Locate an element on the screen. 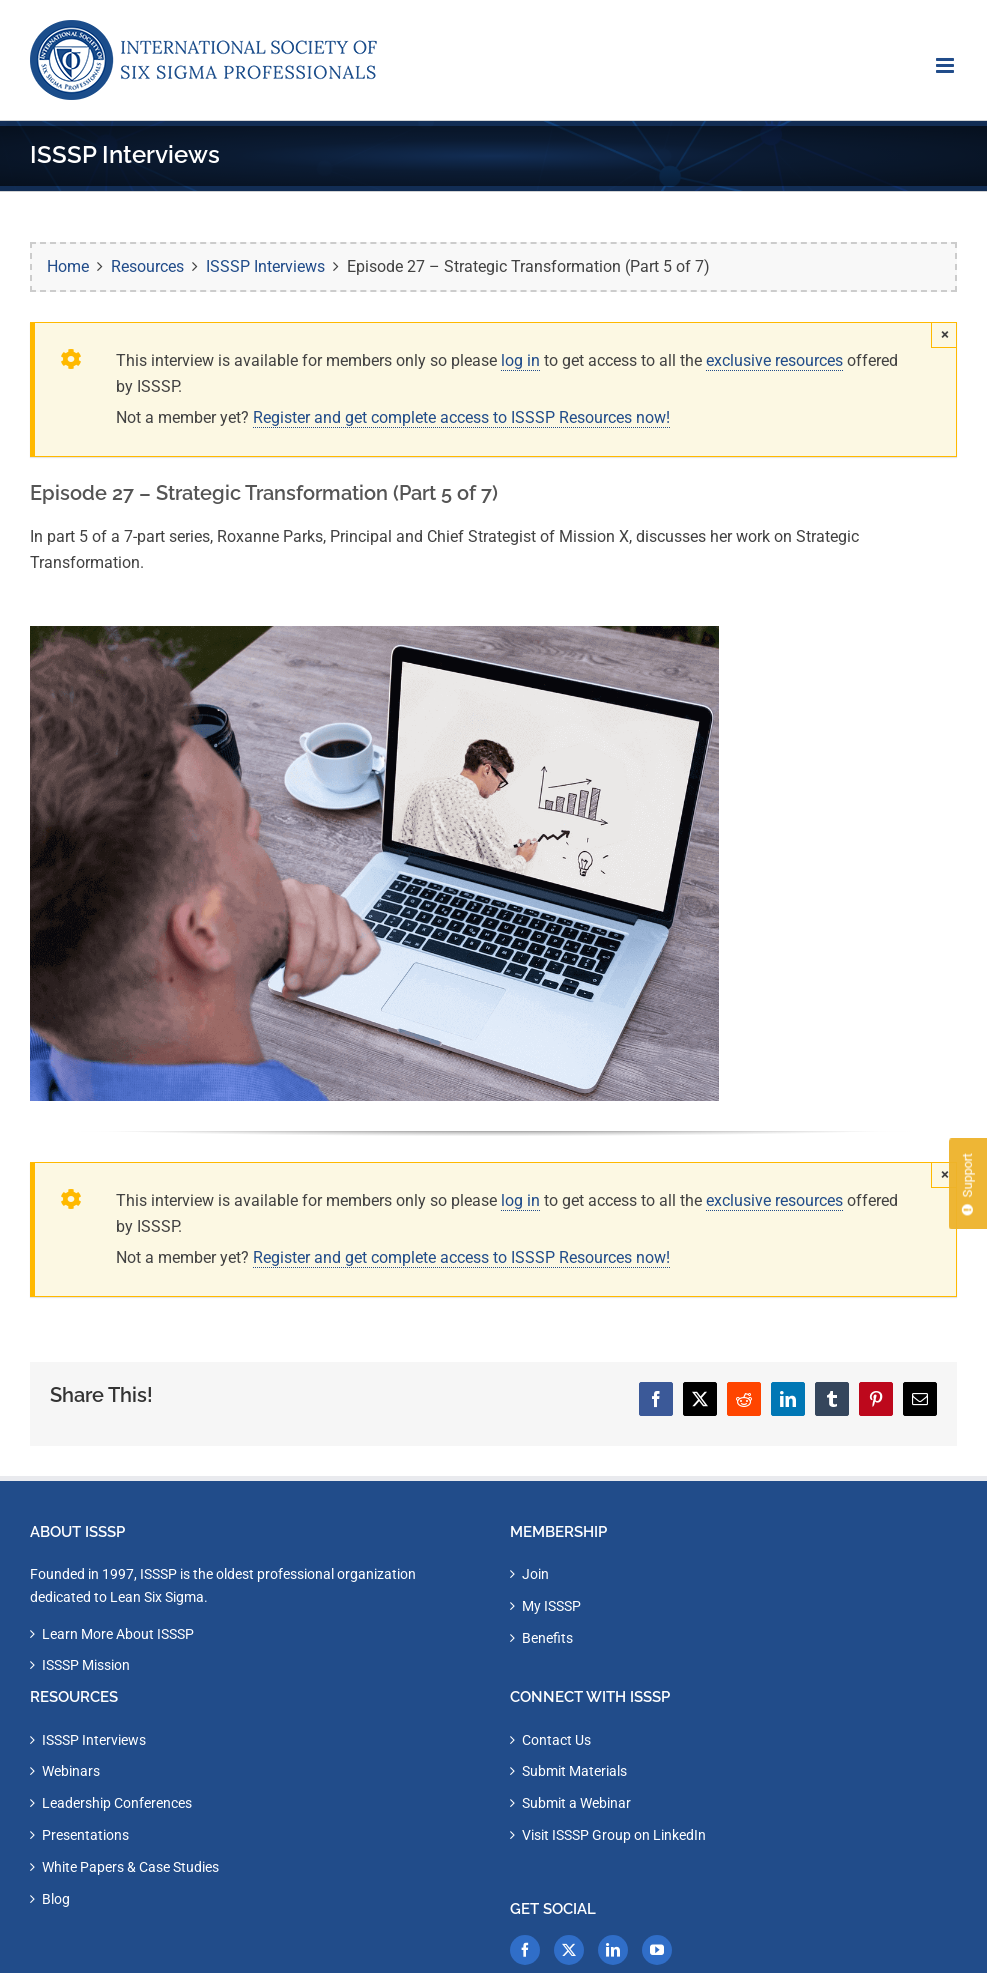  Blog is located at coordinates (56, 1899).